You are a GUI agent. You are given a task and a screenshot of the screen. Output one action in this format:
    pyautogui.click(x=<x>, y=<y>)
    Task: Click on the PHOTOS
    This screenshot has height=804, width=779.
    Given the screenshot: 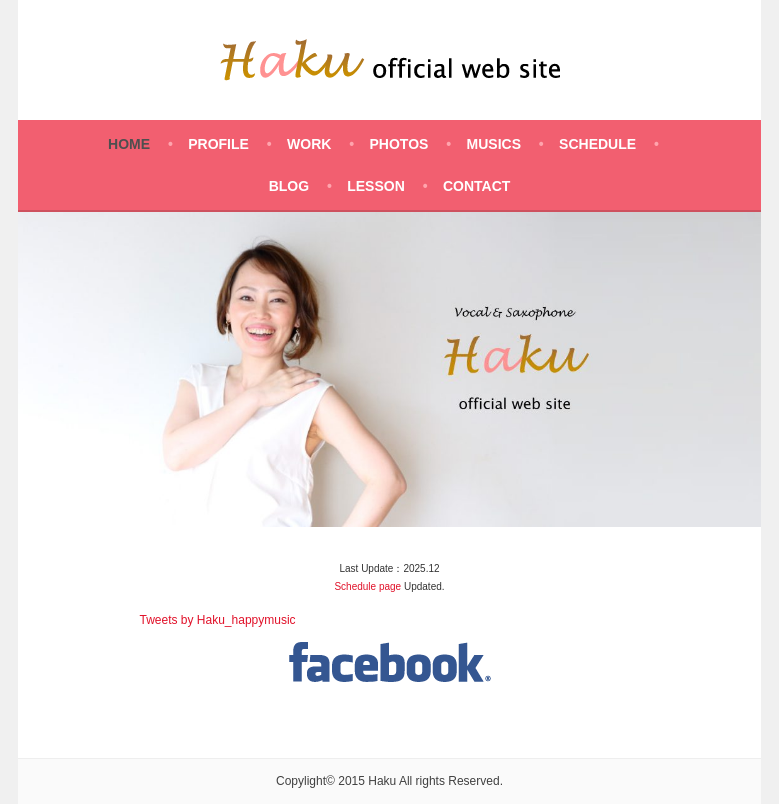 What is the action you would take?
    pyautogui.click(x=399, y=144)
    